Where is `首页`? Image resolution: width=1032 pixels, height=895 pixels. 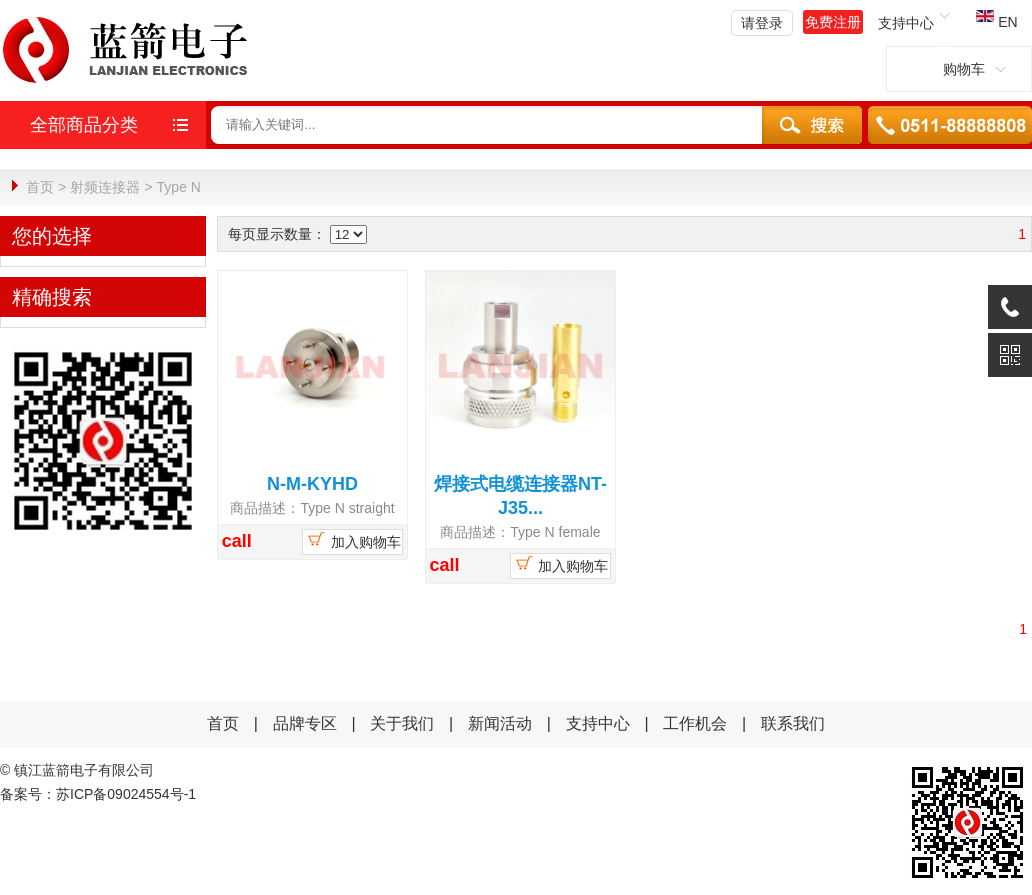
首页 is located at coordinates (40, 187).